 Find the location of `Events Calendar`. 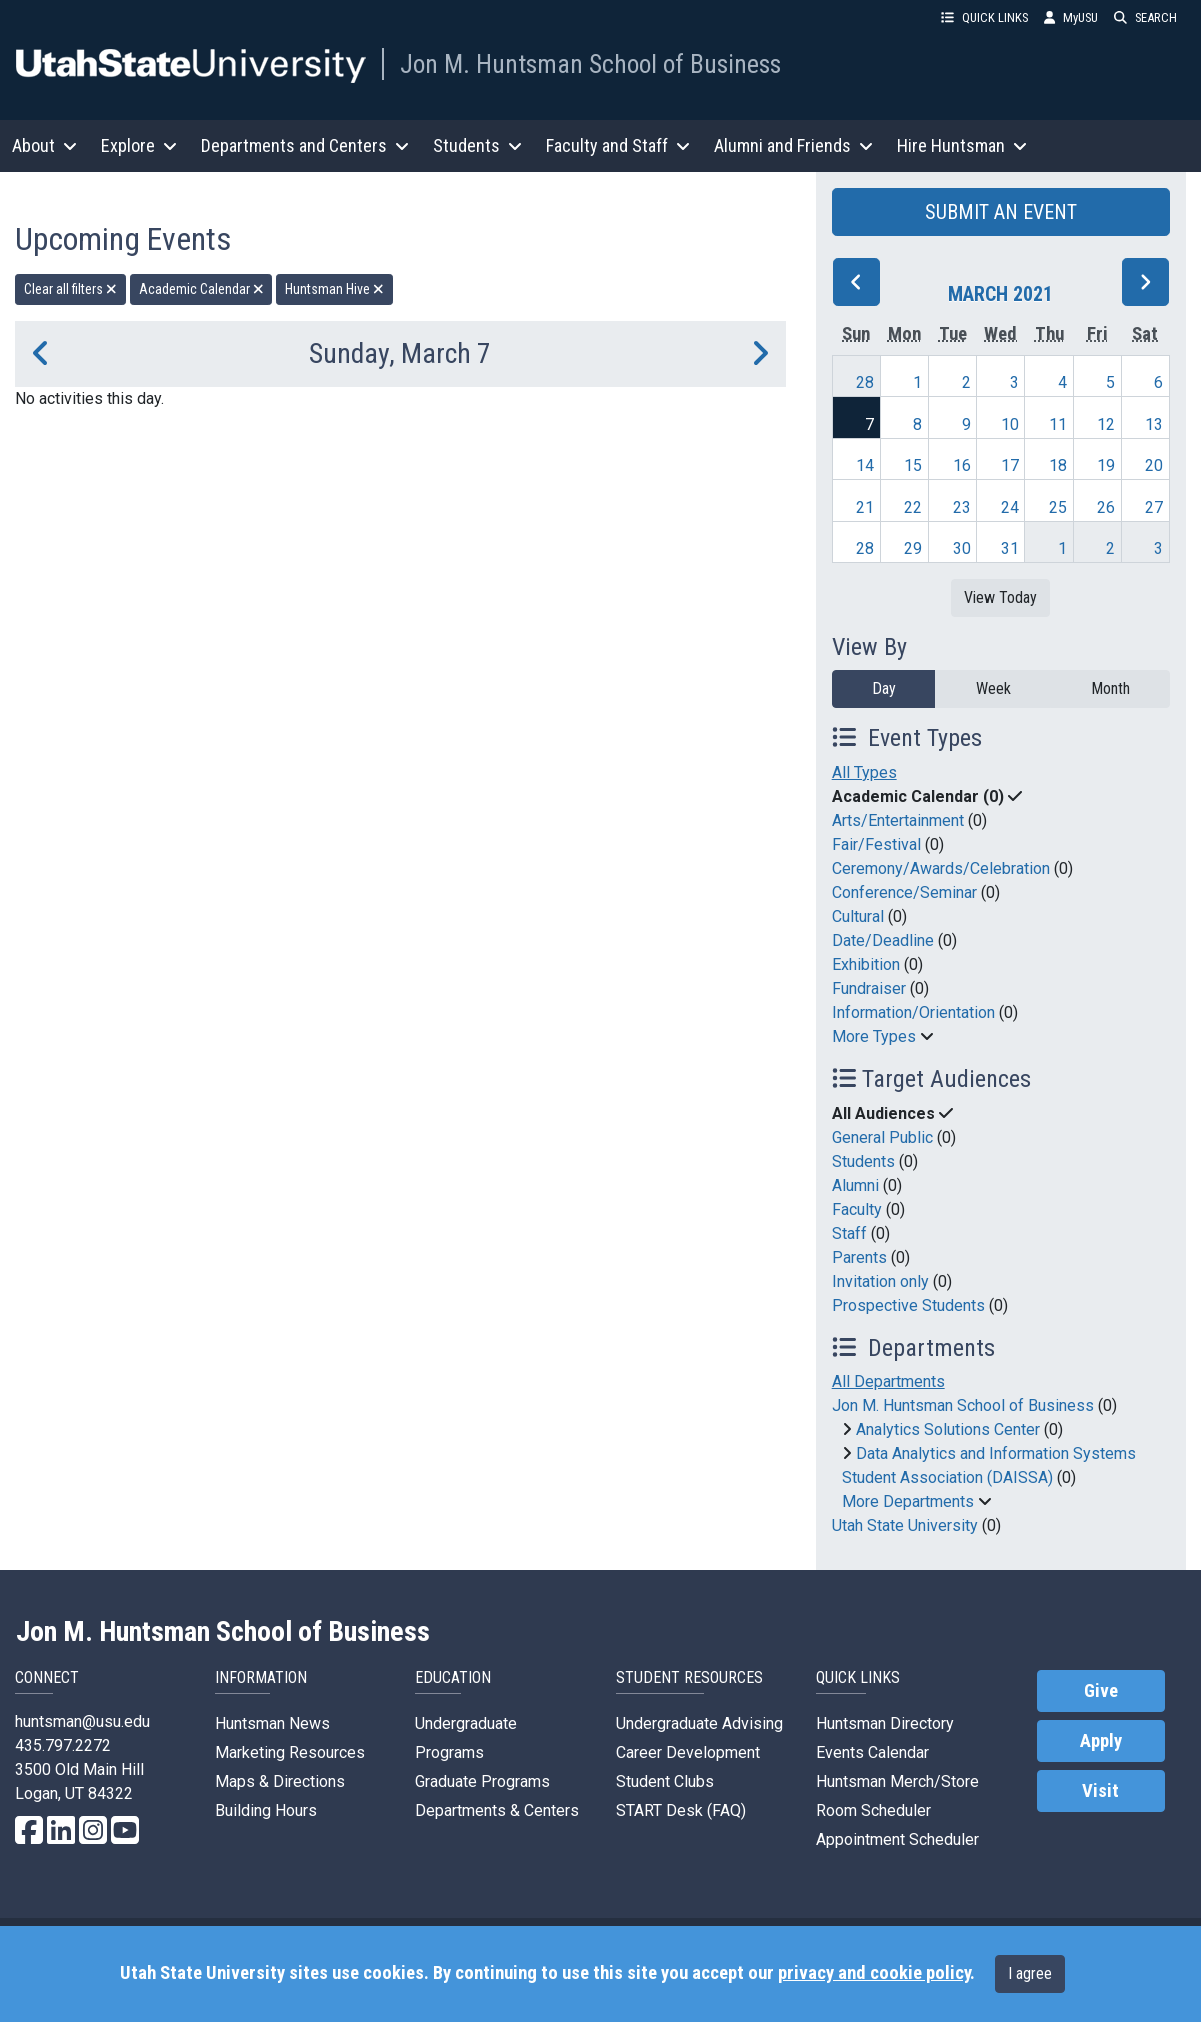

Events Calendar is located at coordinates (872, 1752).